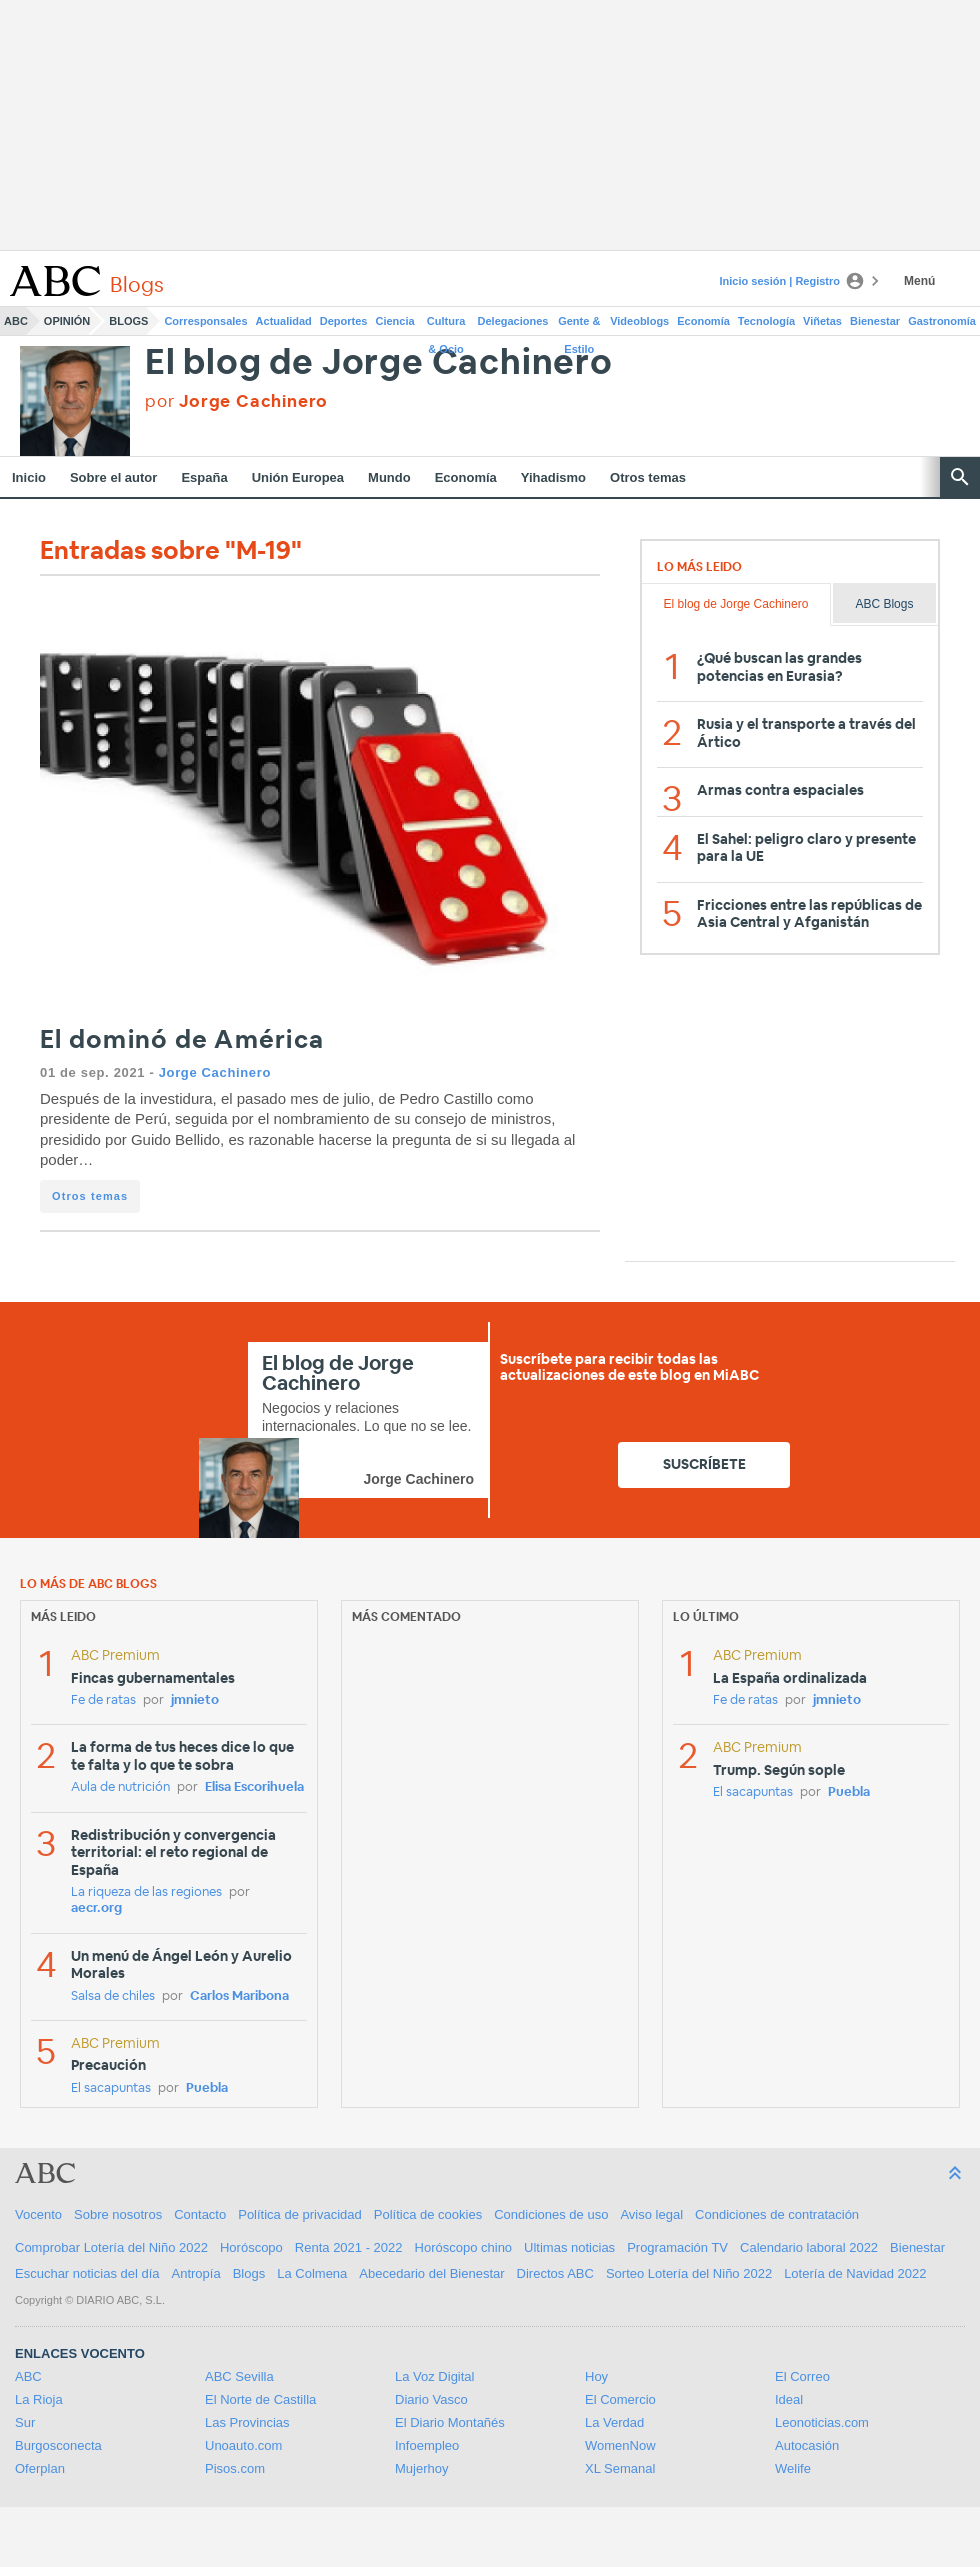 The image size is (980, 2567). What do you see at coordinates (648, 477) in the screenshot?
I see `Otros temas` at bounding box center [648, 477].